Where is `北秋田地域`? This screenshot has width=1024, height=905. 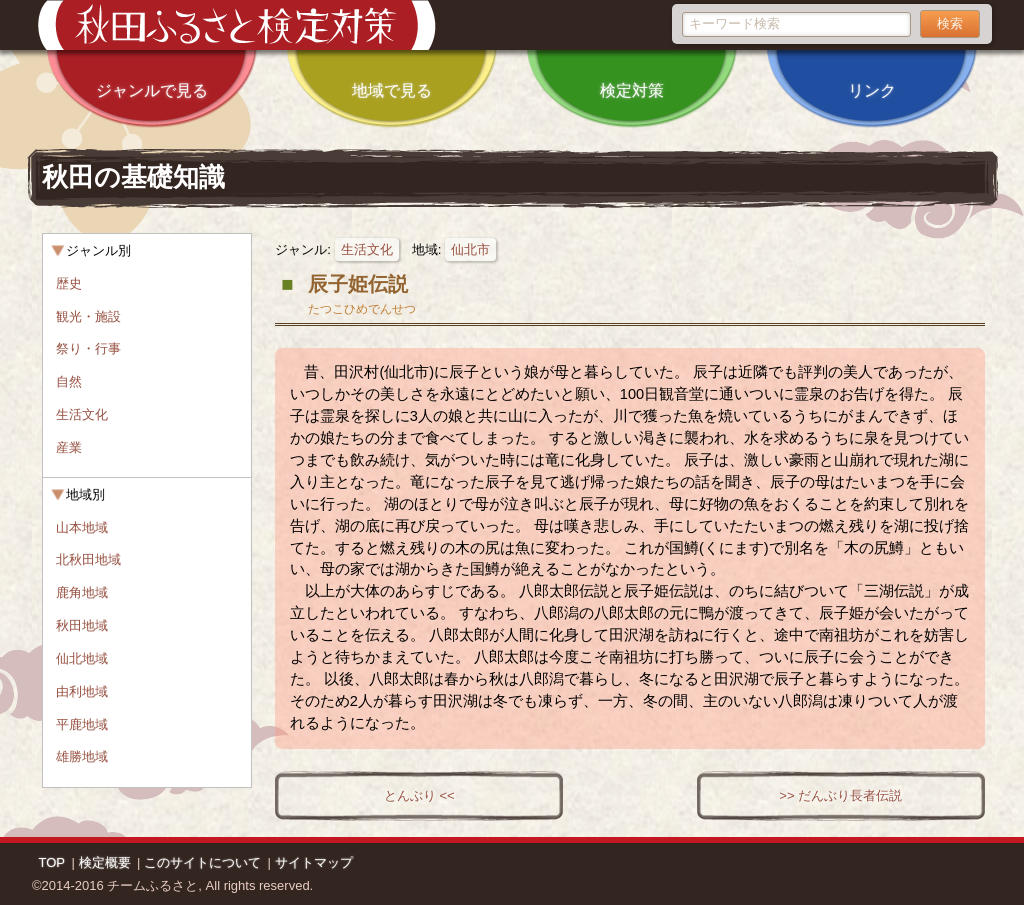 北秋田地域 is located at coordinates (88, 559).